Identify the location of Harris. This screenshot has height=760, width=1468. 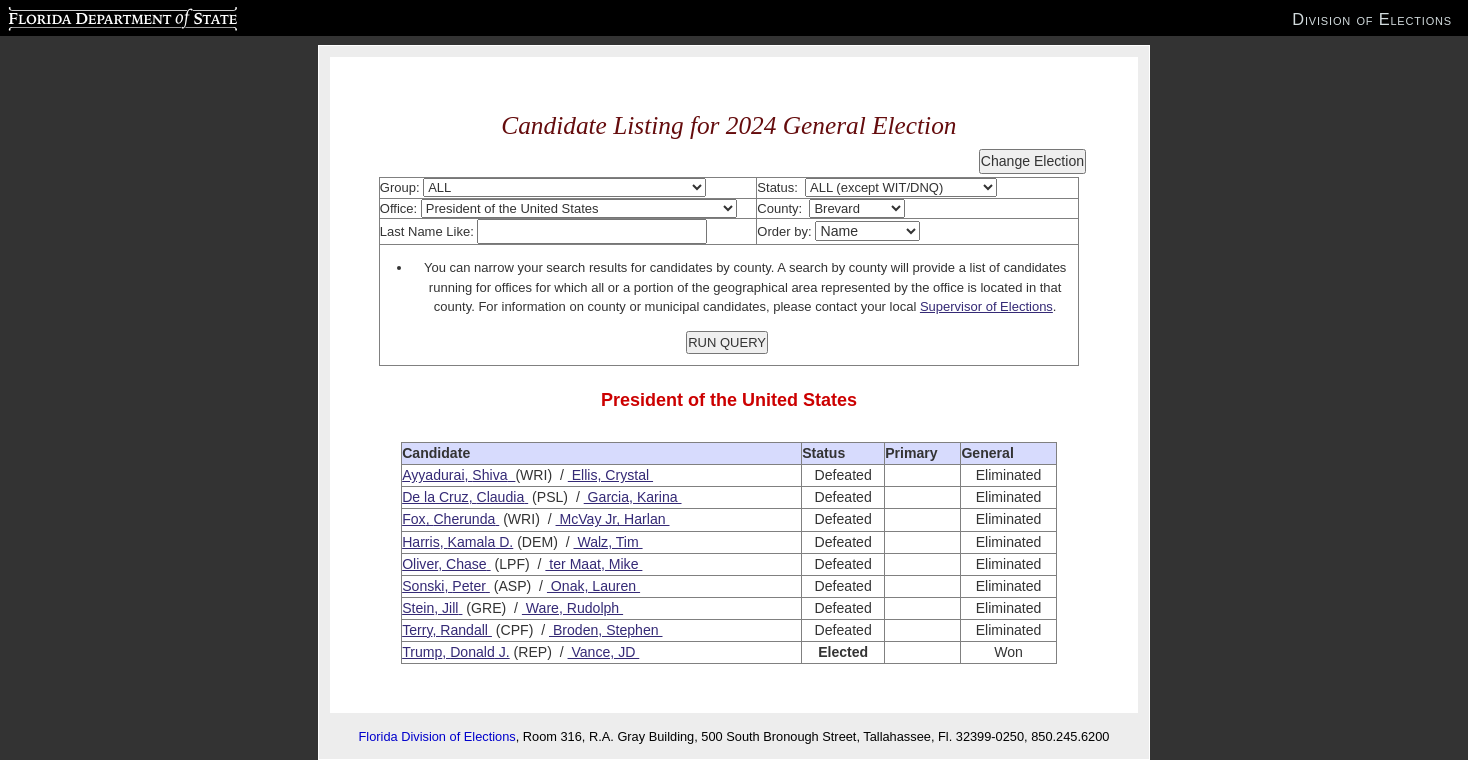
(421, 542).